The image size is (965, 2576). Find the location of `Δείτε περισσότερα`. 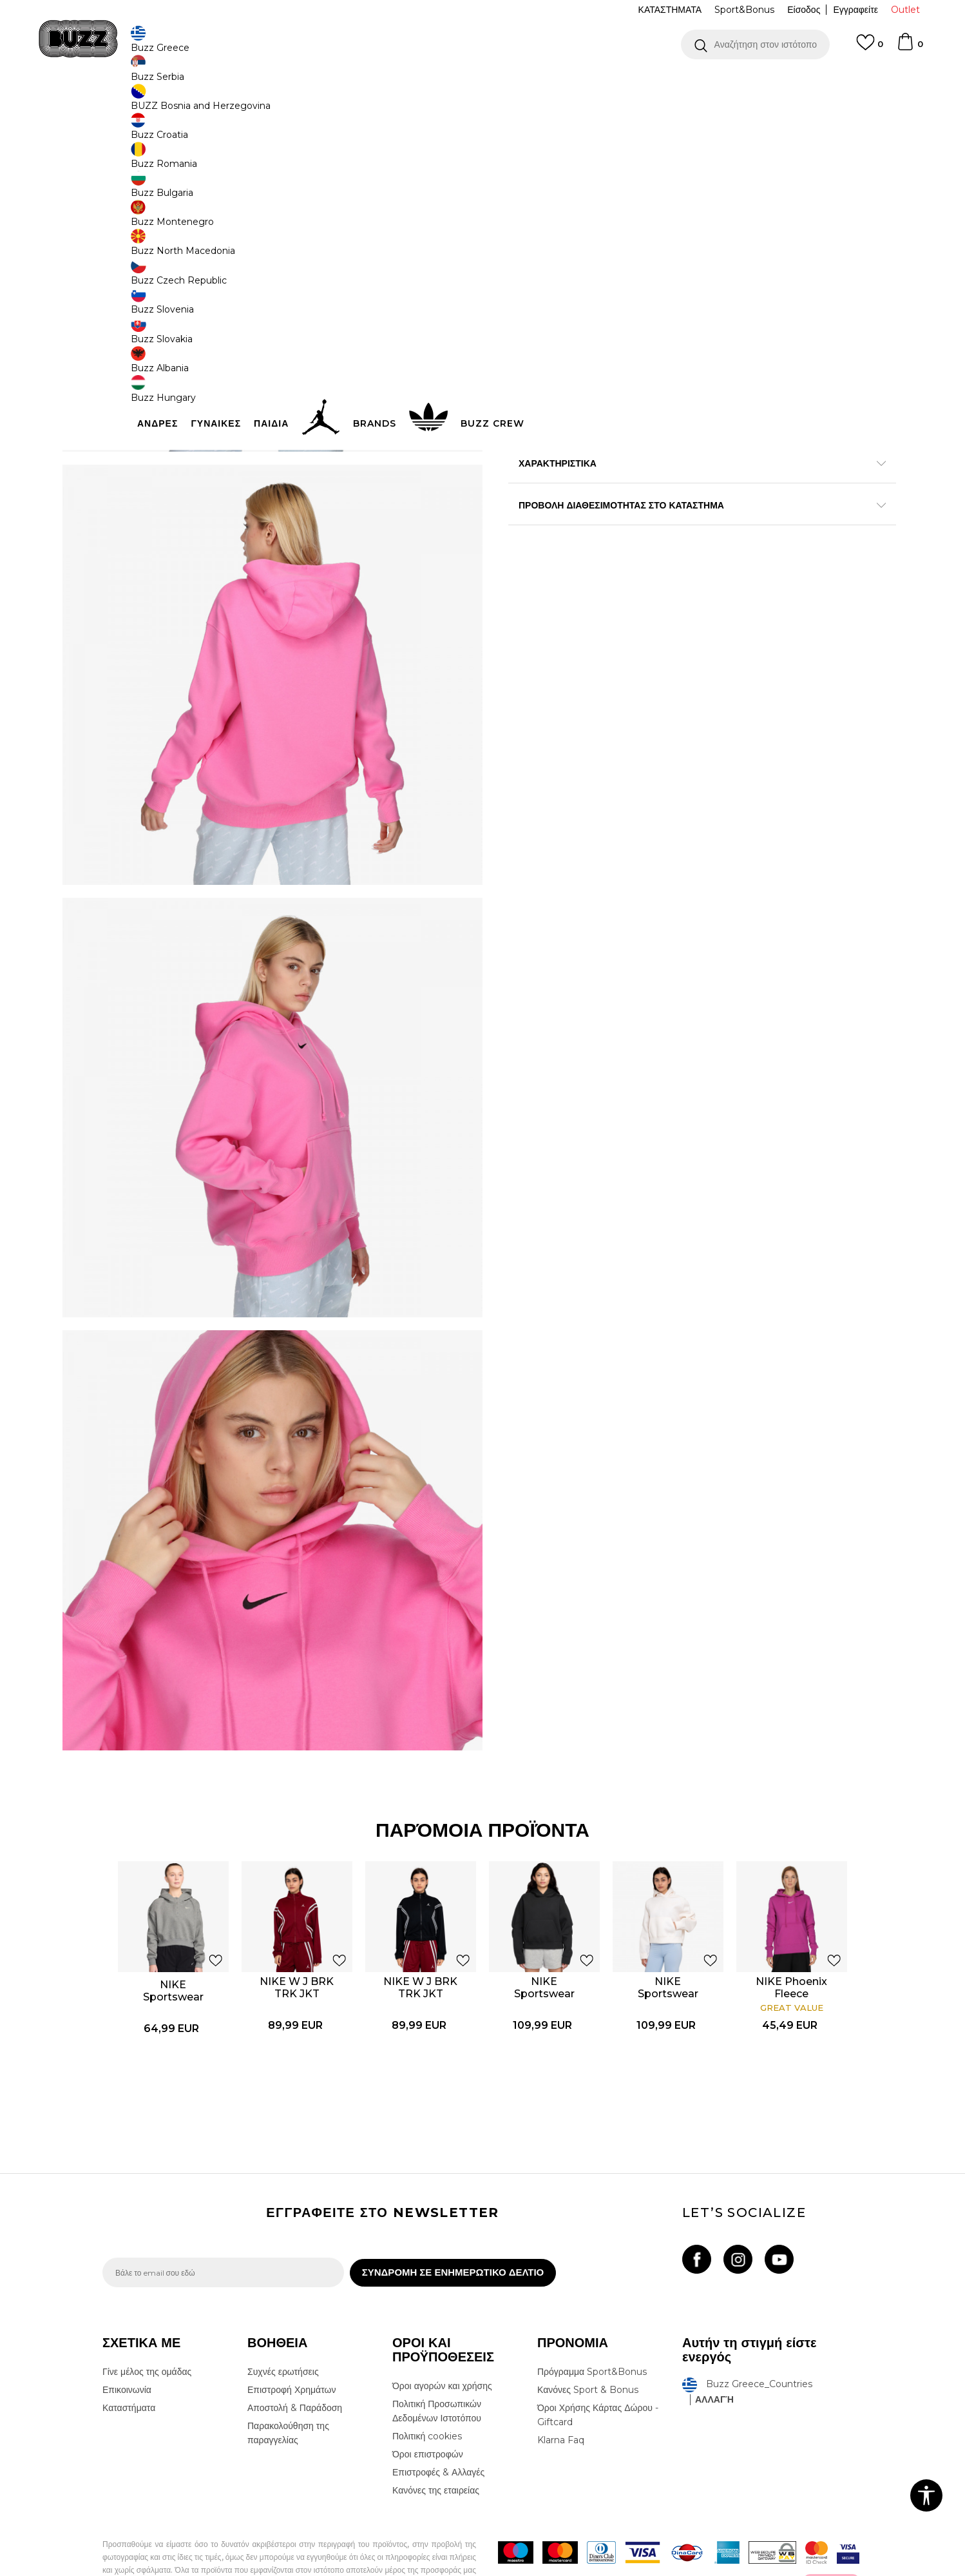

Δείτε περισσότερα is located at coordinates (596, 83).